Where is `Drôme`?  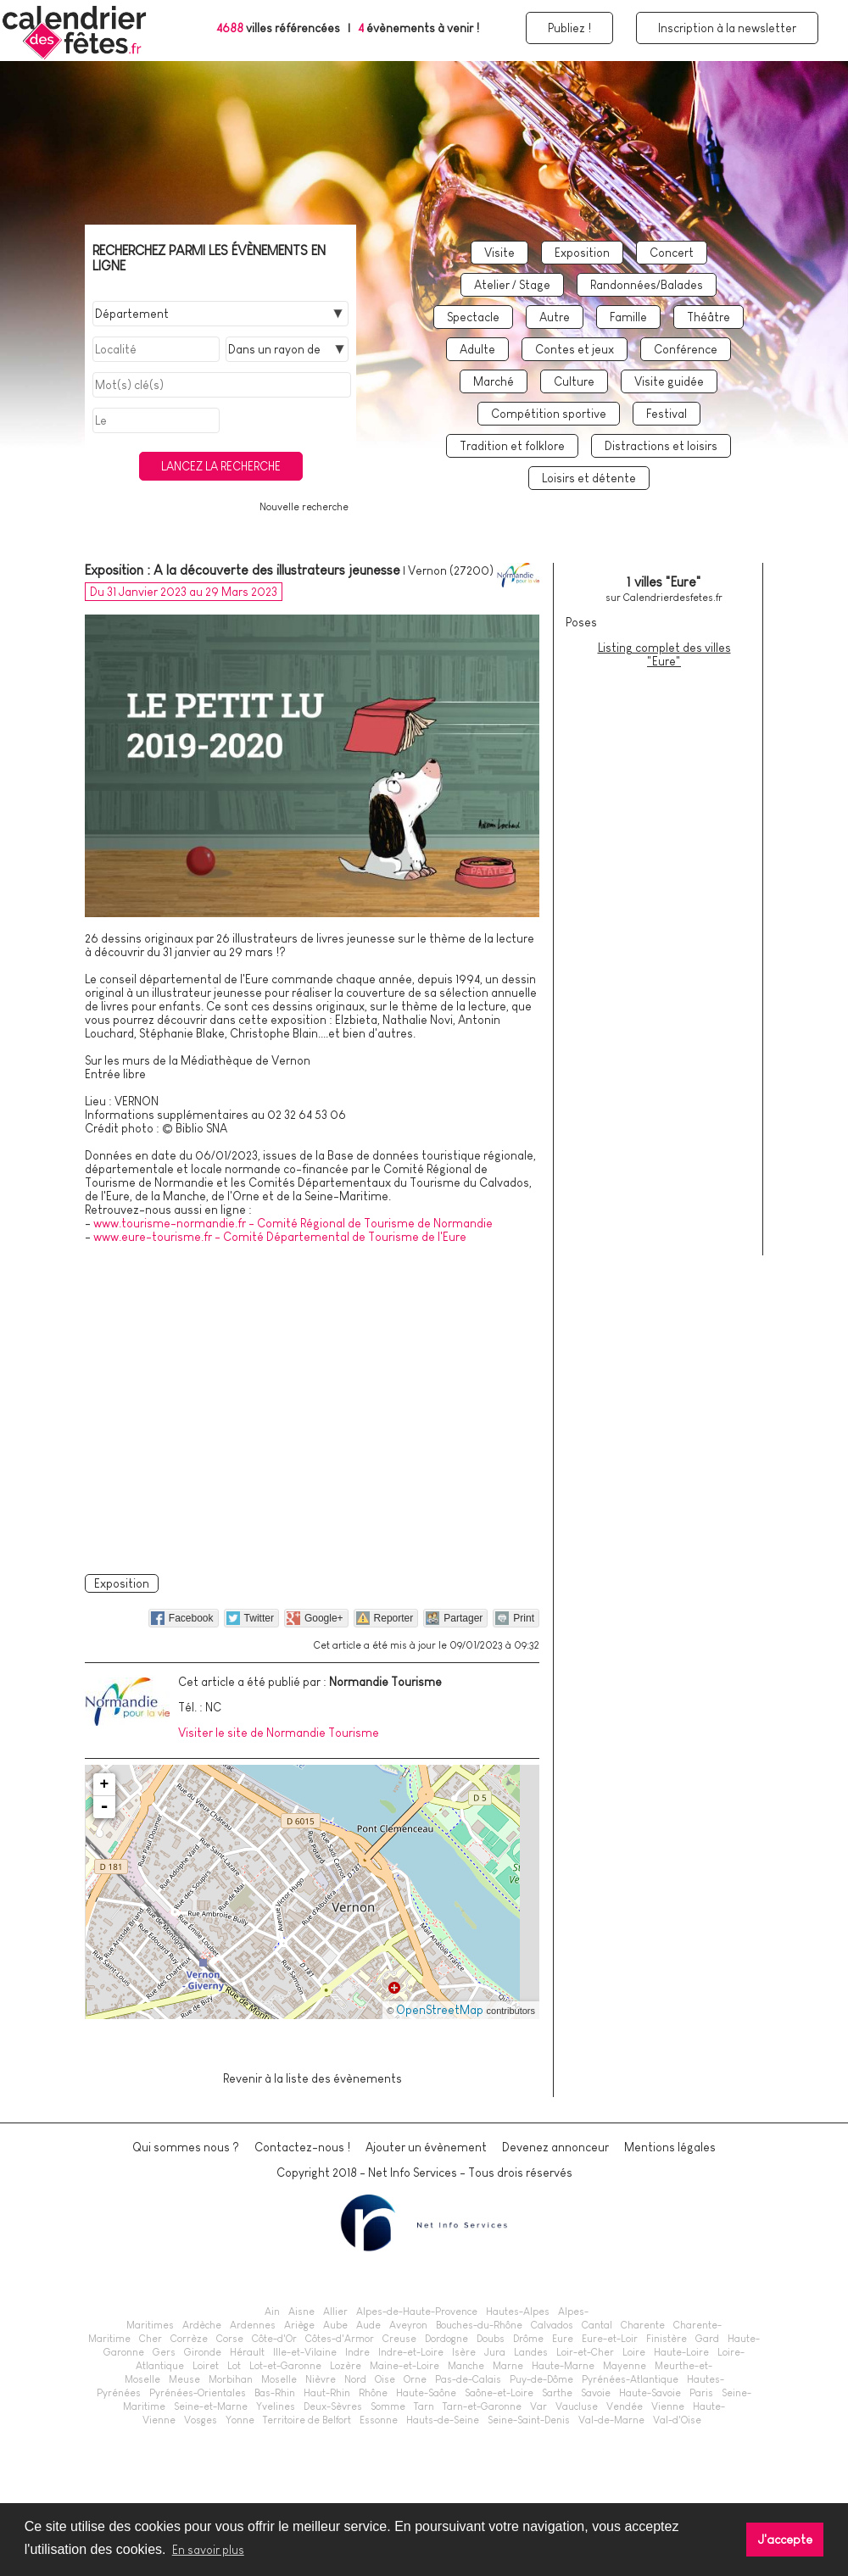
Drôme is located at coordinates (528, 2339).